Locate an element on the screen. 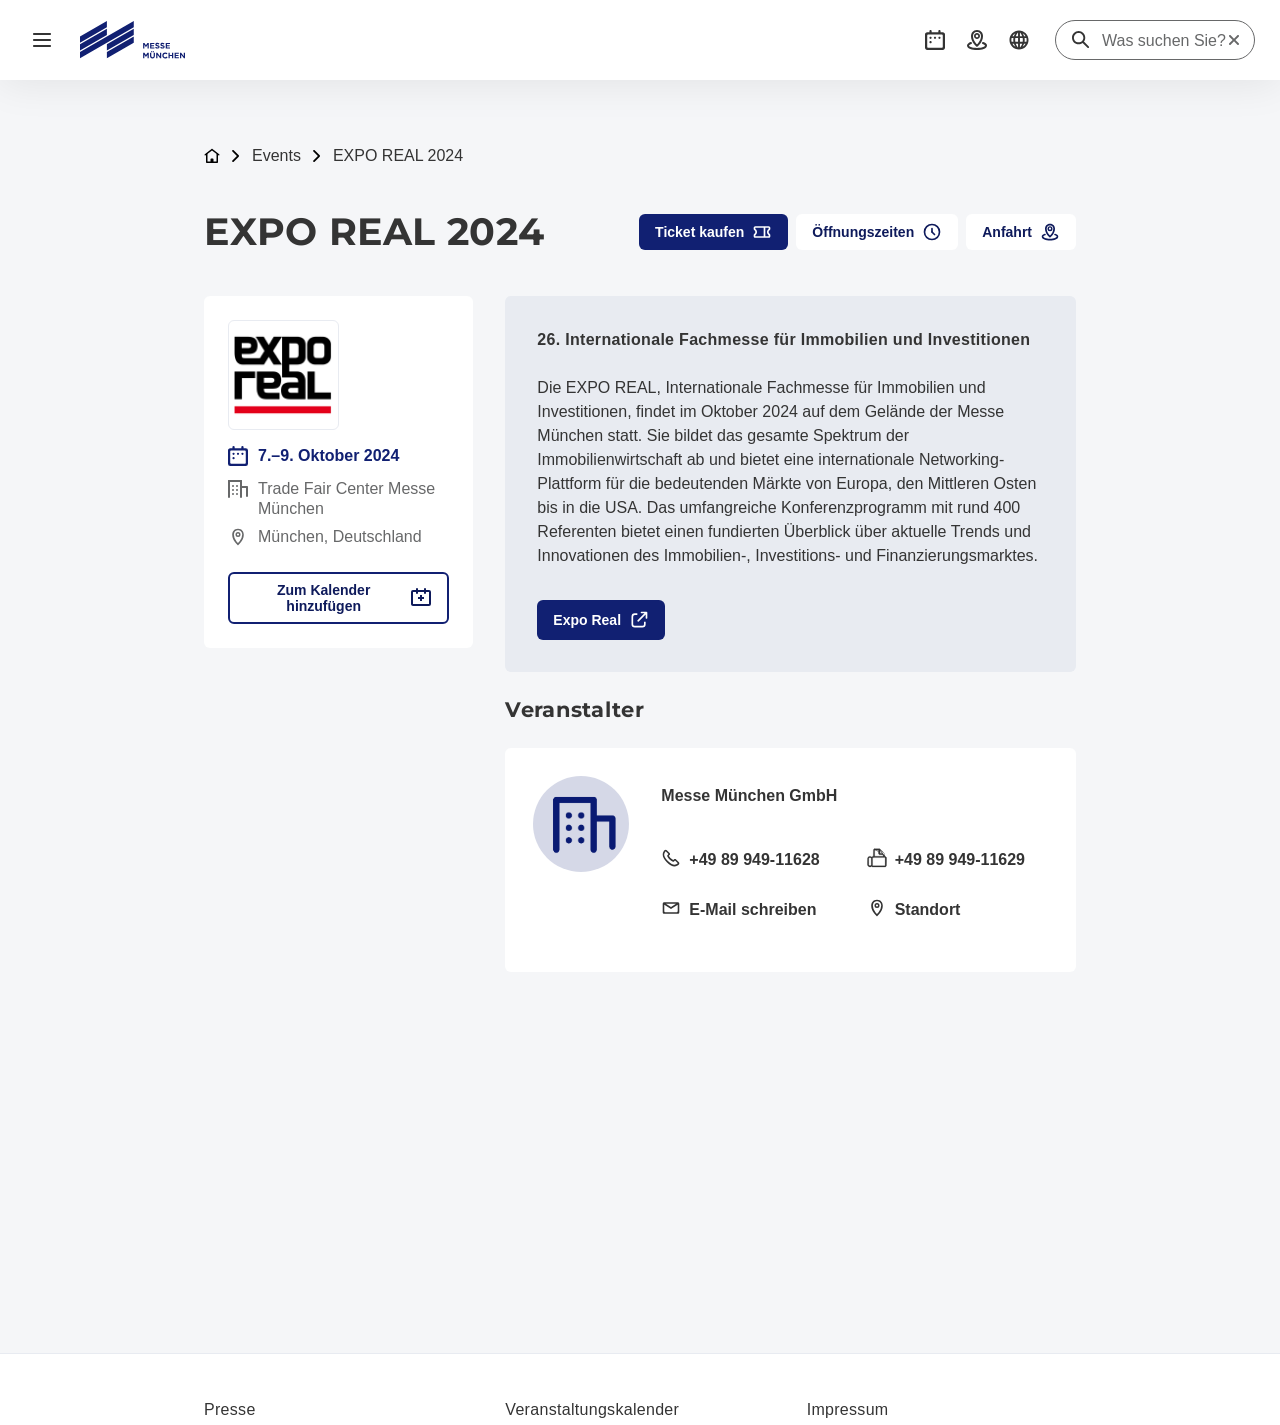 The width and height of the screenshot is (1280, 1425). [Was suchen Sie?] is located at coordinates (1164, 41).